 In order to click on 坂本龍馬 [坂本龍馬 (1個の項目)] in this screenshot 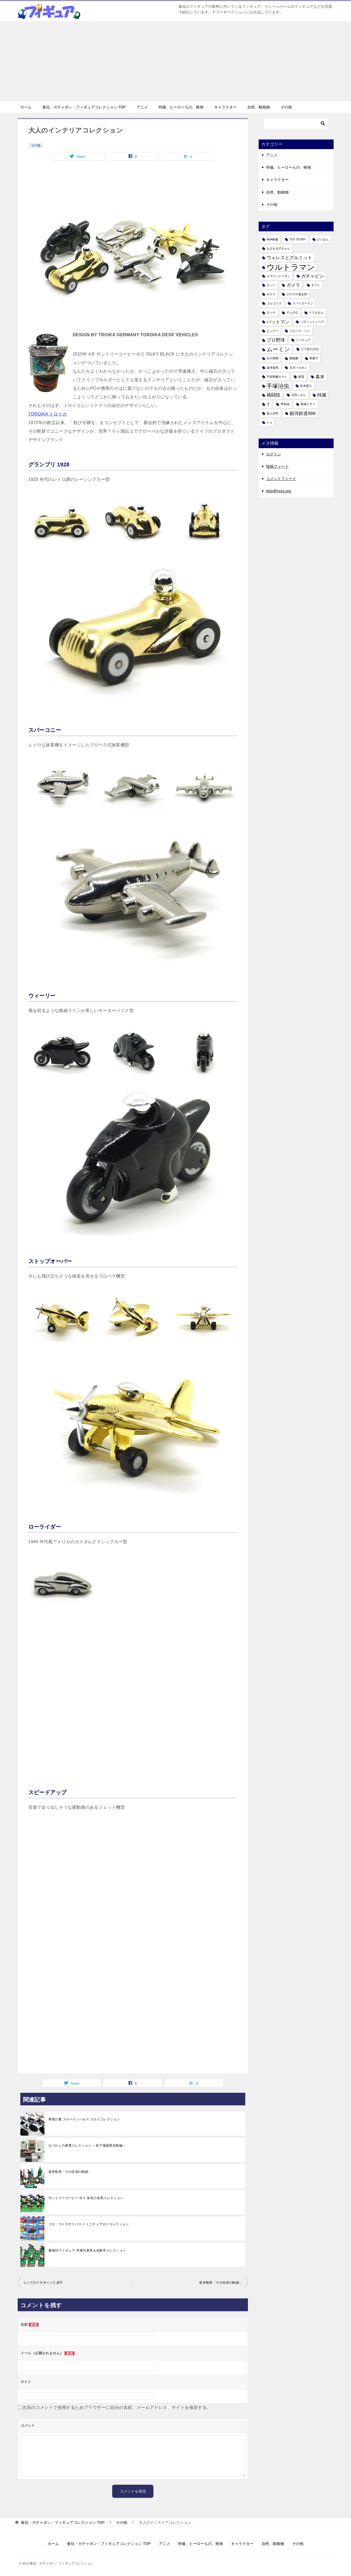, I will do `click(272, 367)`.